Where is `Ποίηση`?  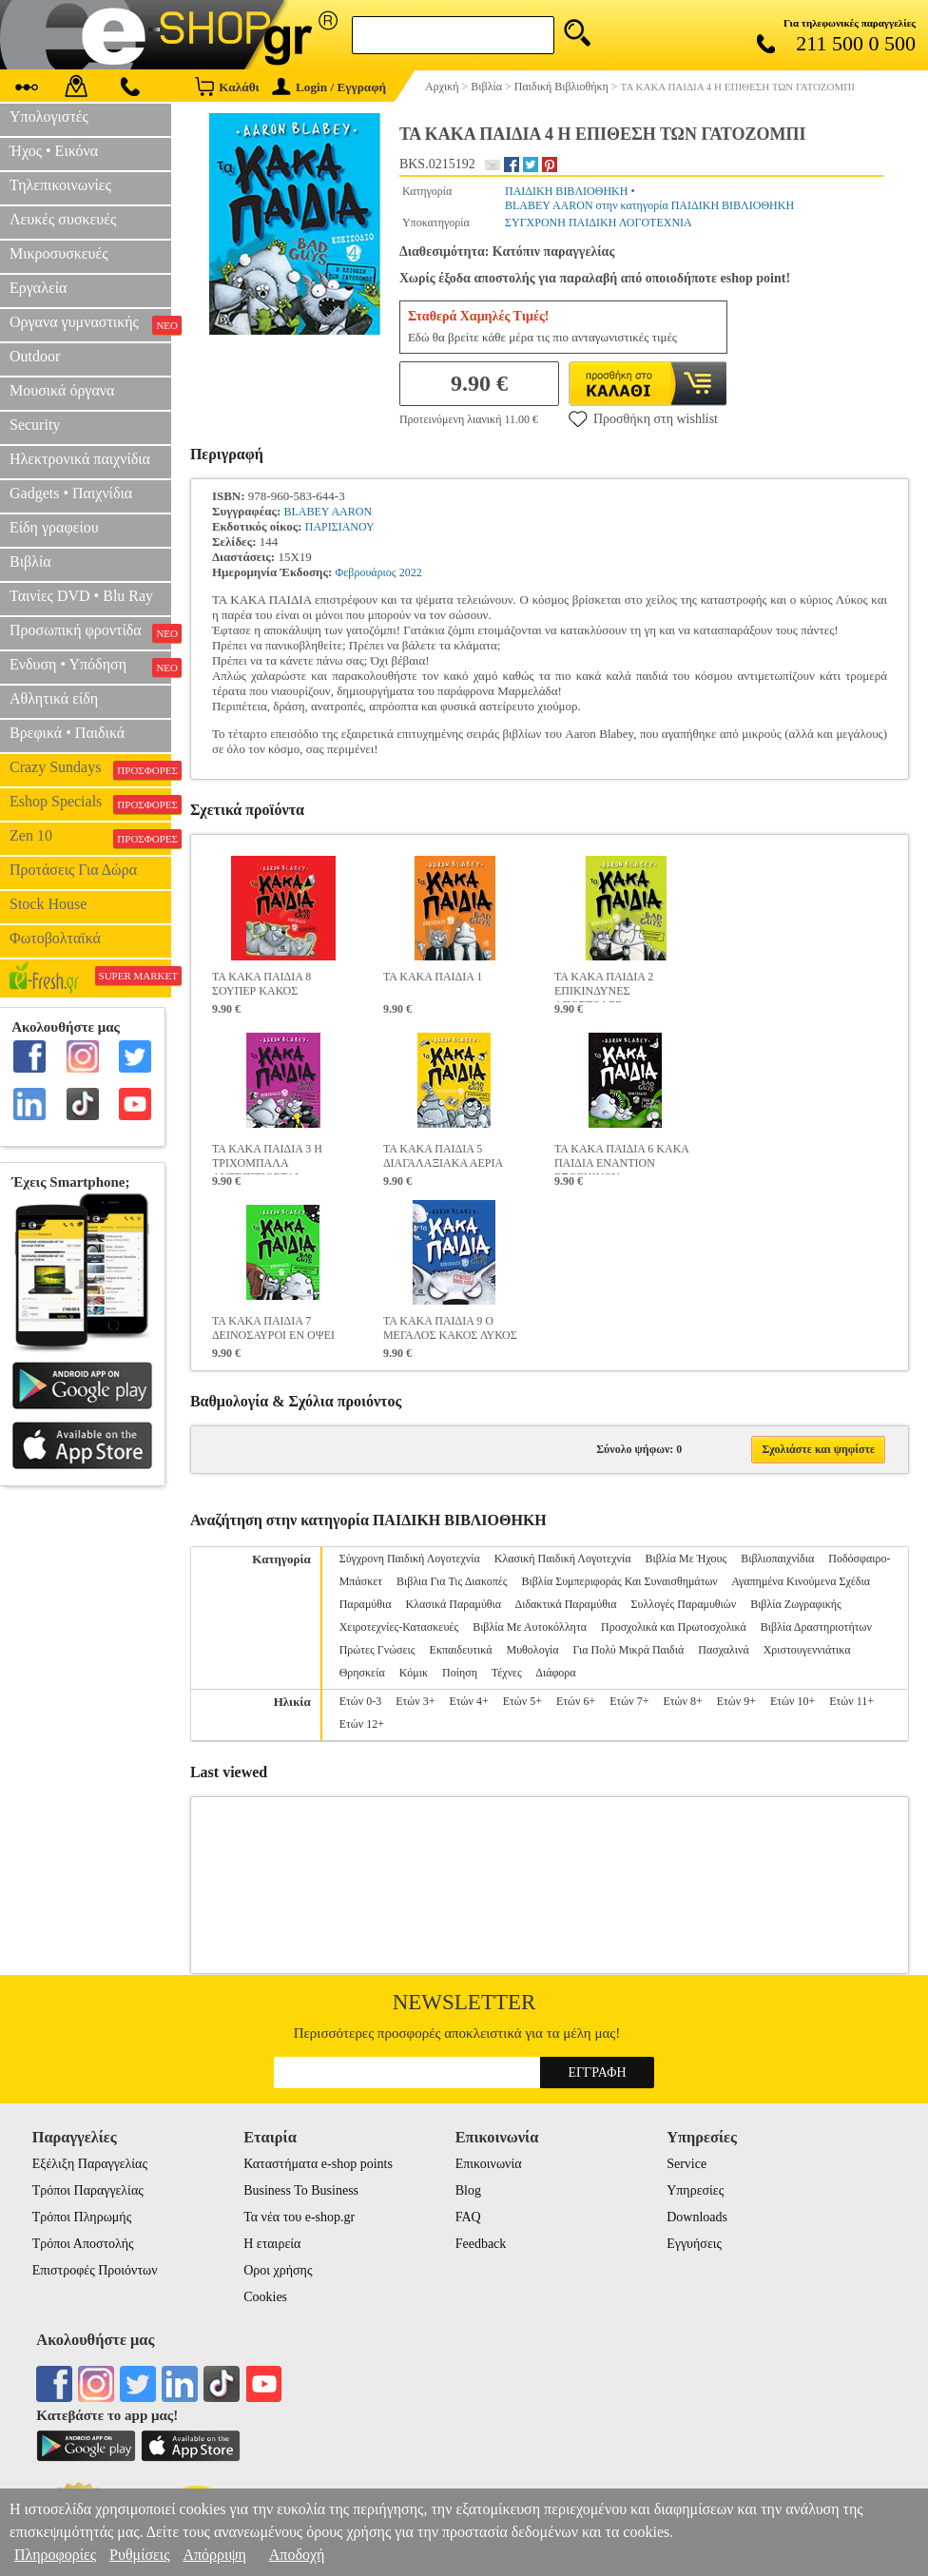
Ποίηση is located at coordinates (459, 1672).